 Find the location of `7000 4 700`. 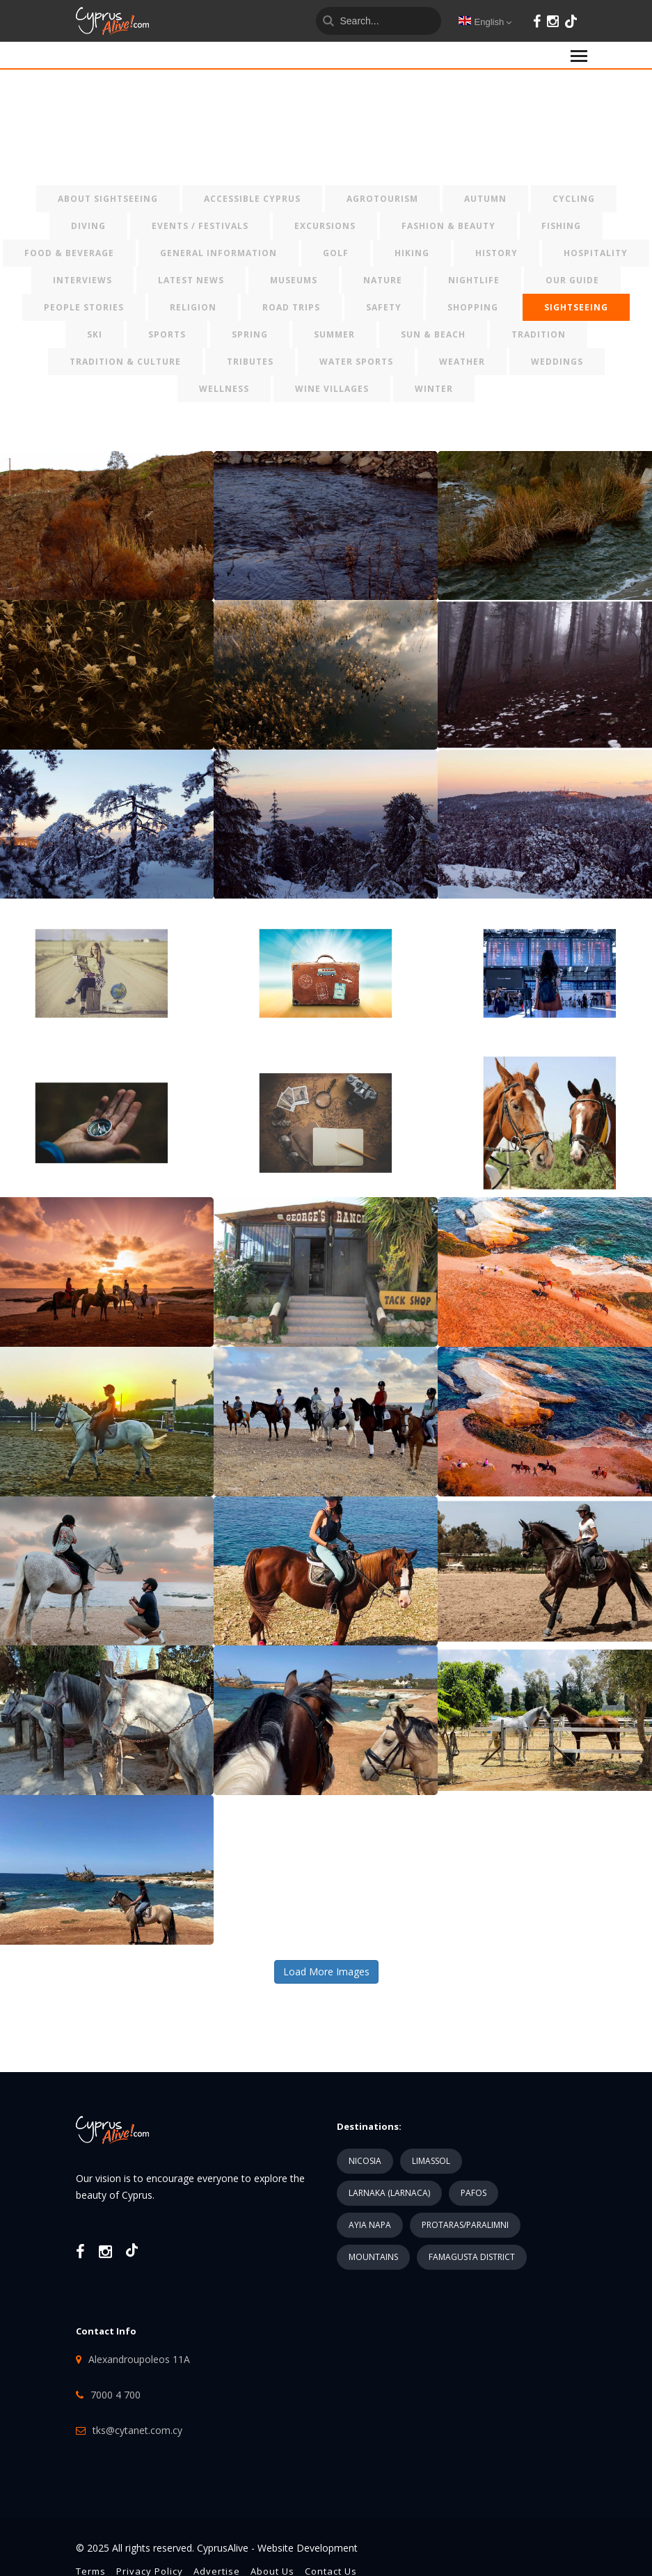

7000 4 700 is located at coordinates (115, 2394).